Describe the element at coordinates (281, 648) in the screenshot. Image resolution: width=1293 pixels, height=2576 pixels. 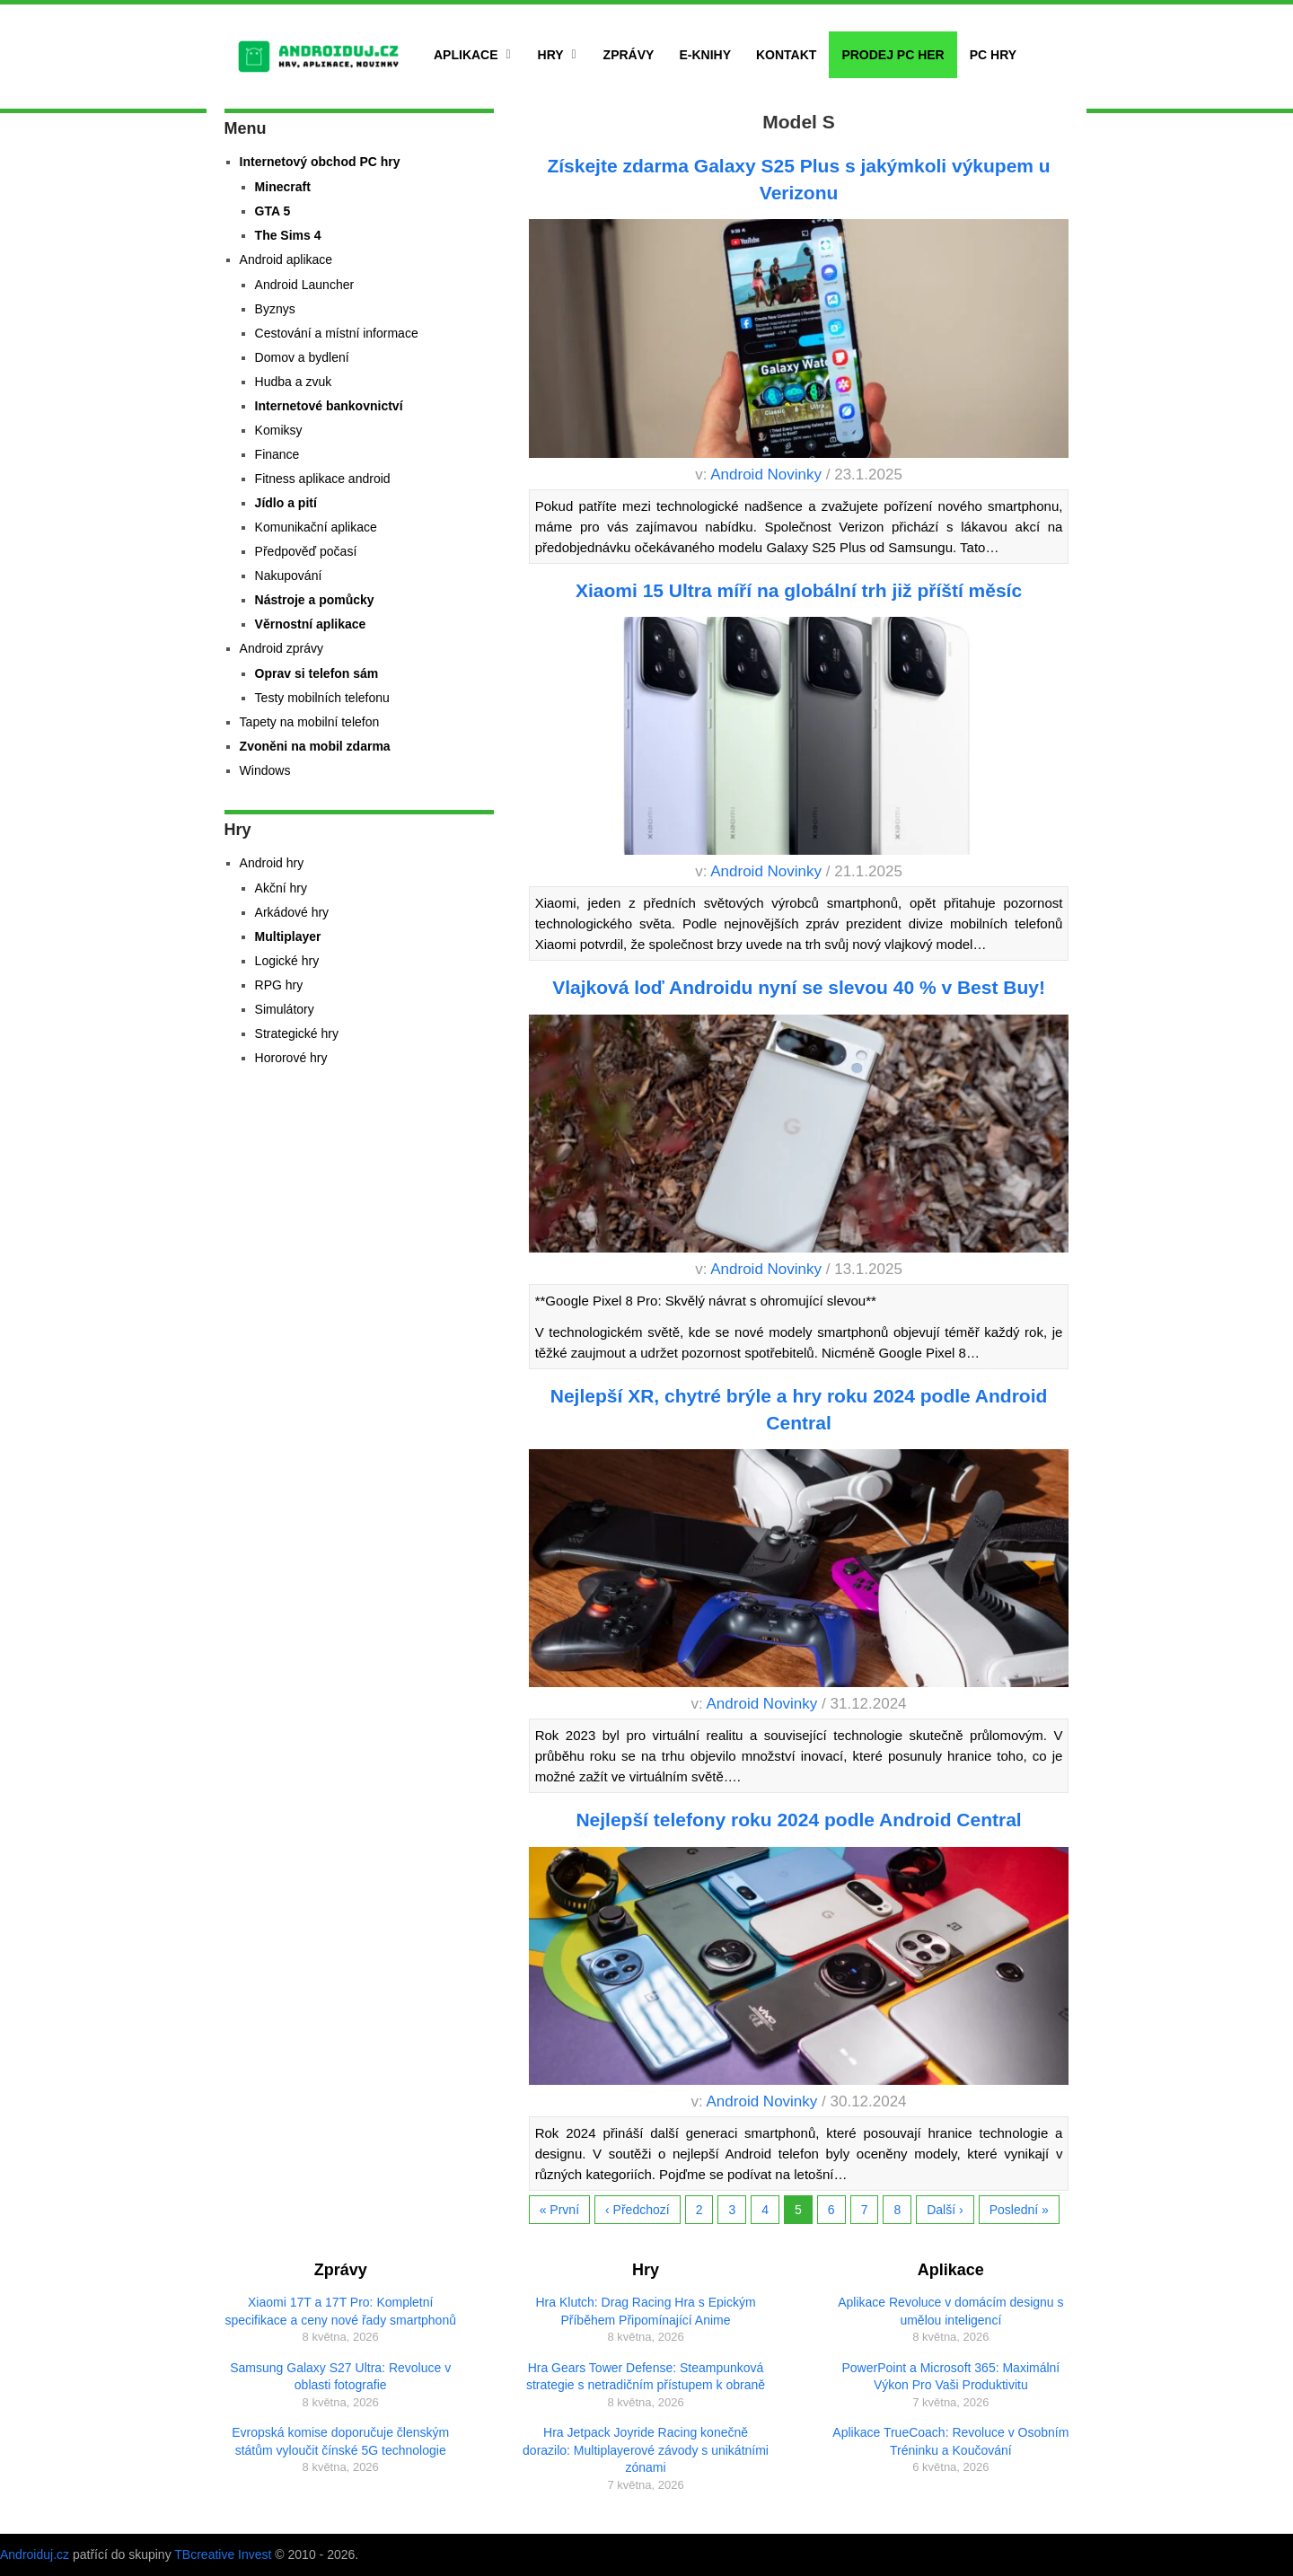
I see `Android zprávy` at that location.